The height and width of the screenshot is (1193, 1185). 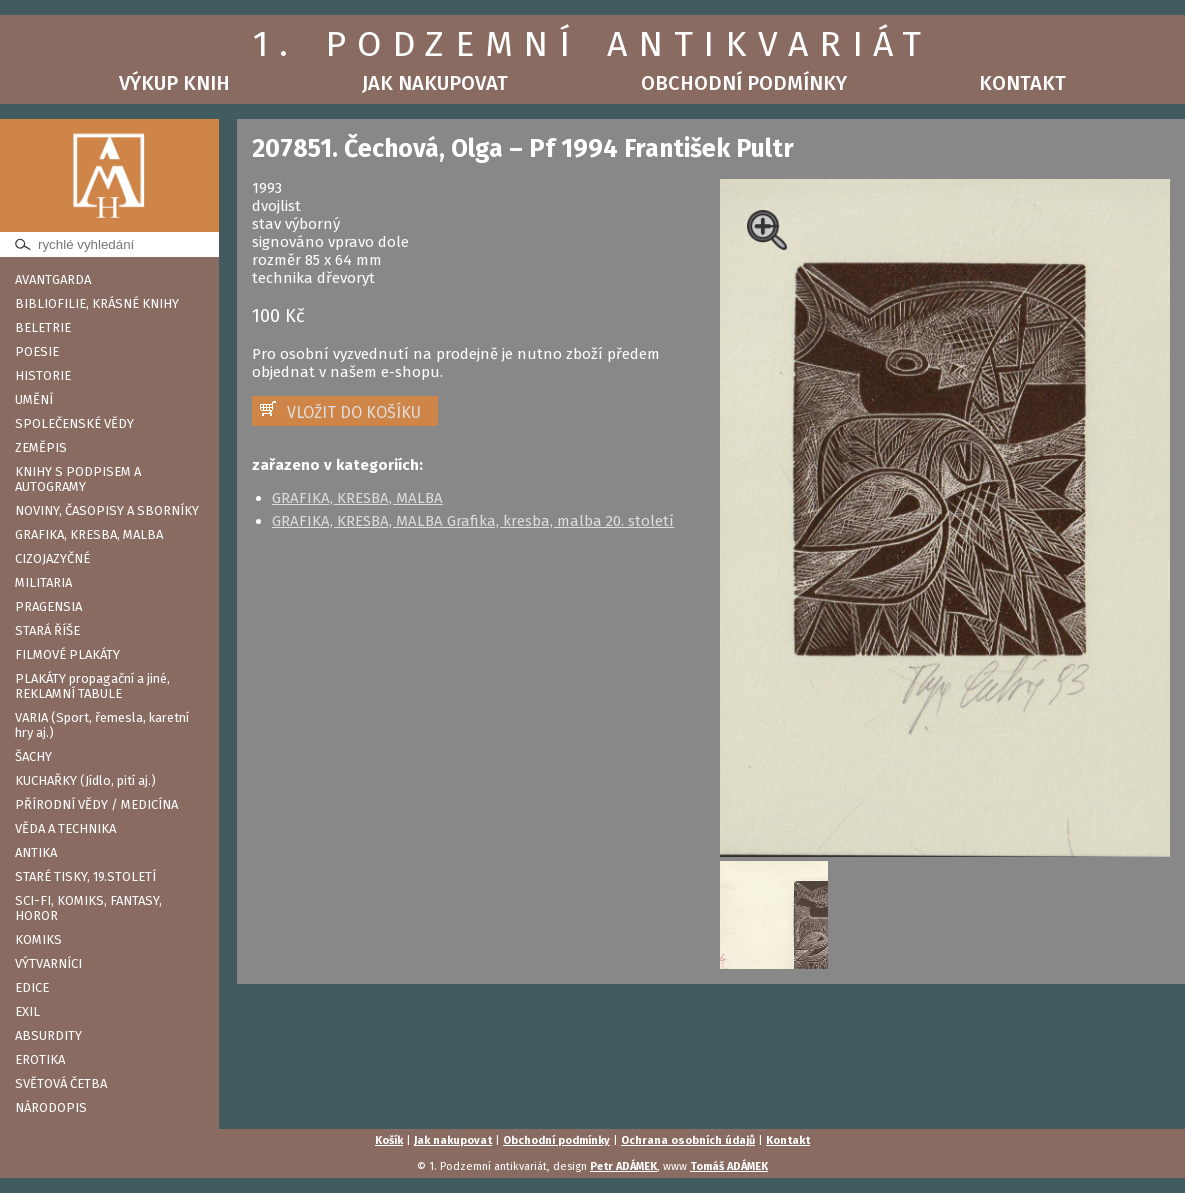 I want to click on SPOLEČENSKÉ VĚDY, so click(x=74, y=423).